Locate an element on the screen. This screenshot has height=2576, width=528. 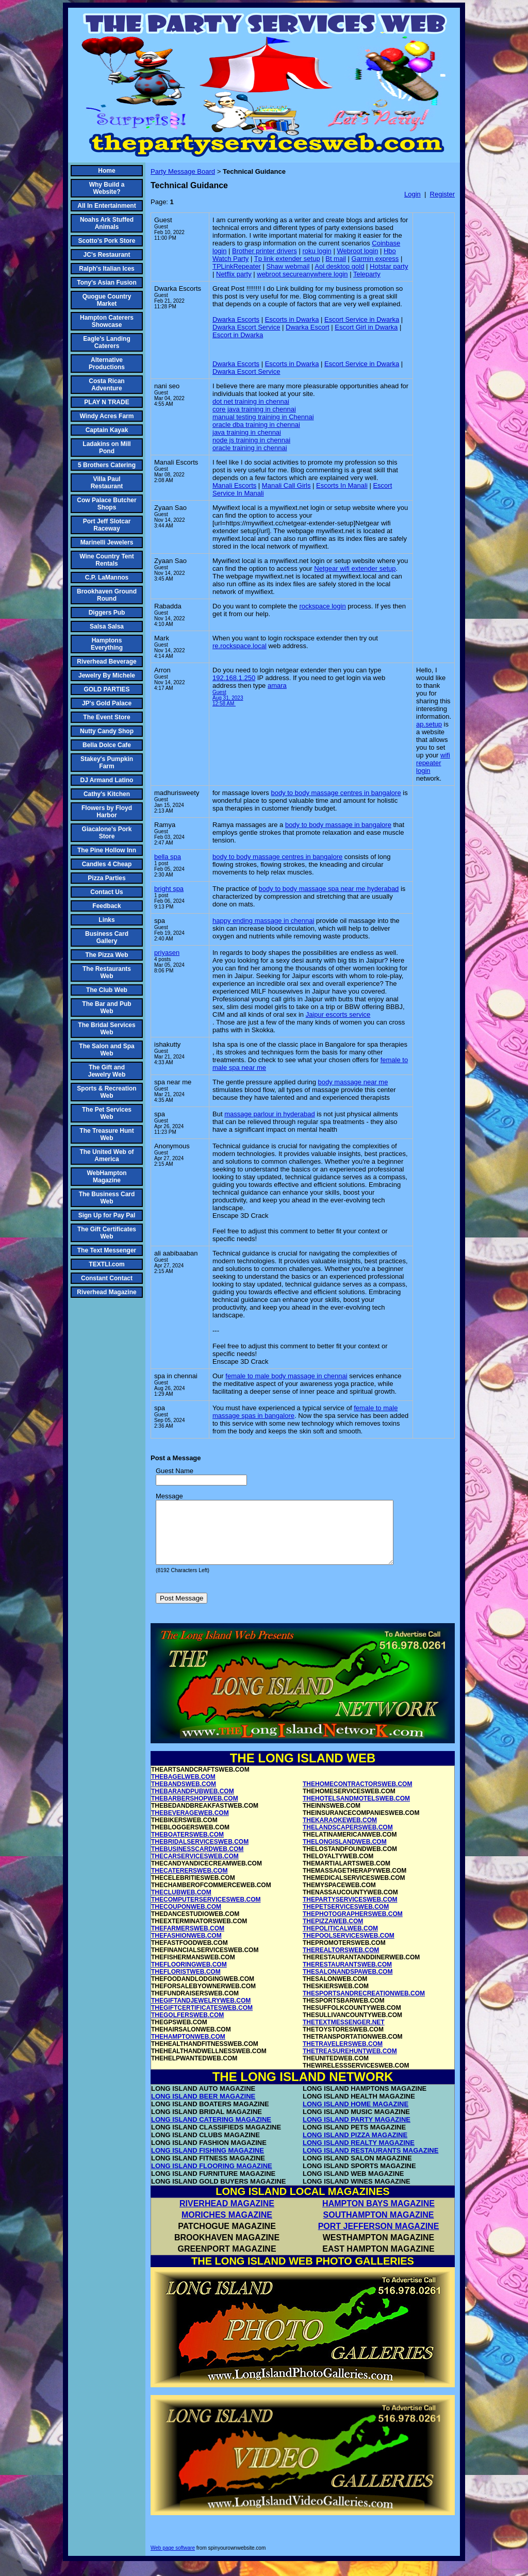
Alternative Productions is located at coordinates (107, 363).